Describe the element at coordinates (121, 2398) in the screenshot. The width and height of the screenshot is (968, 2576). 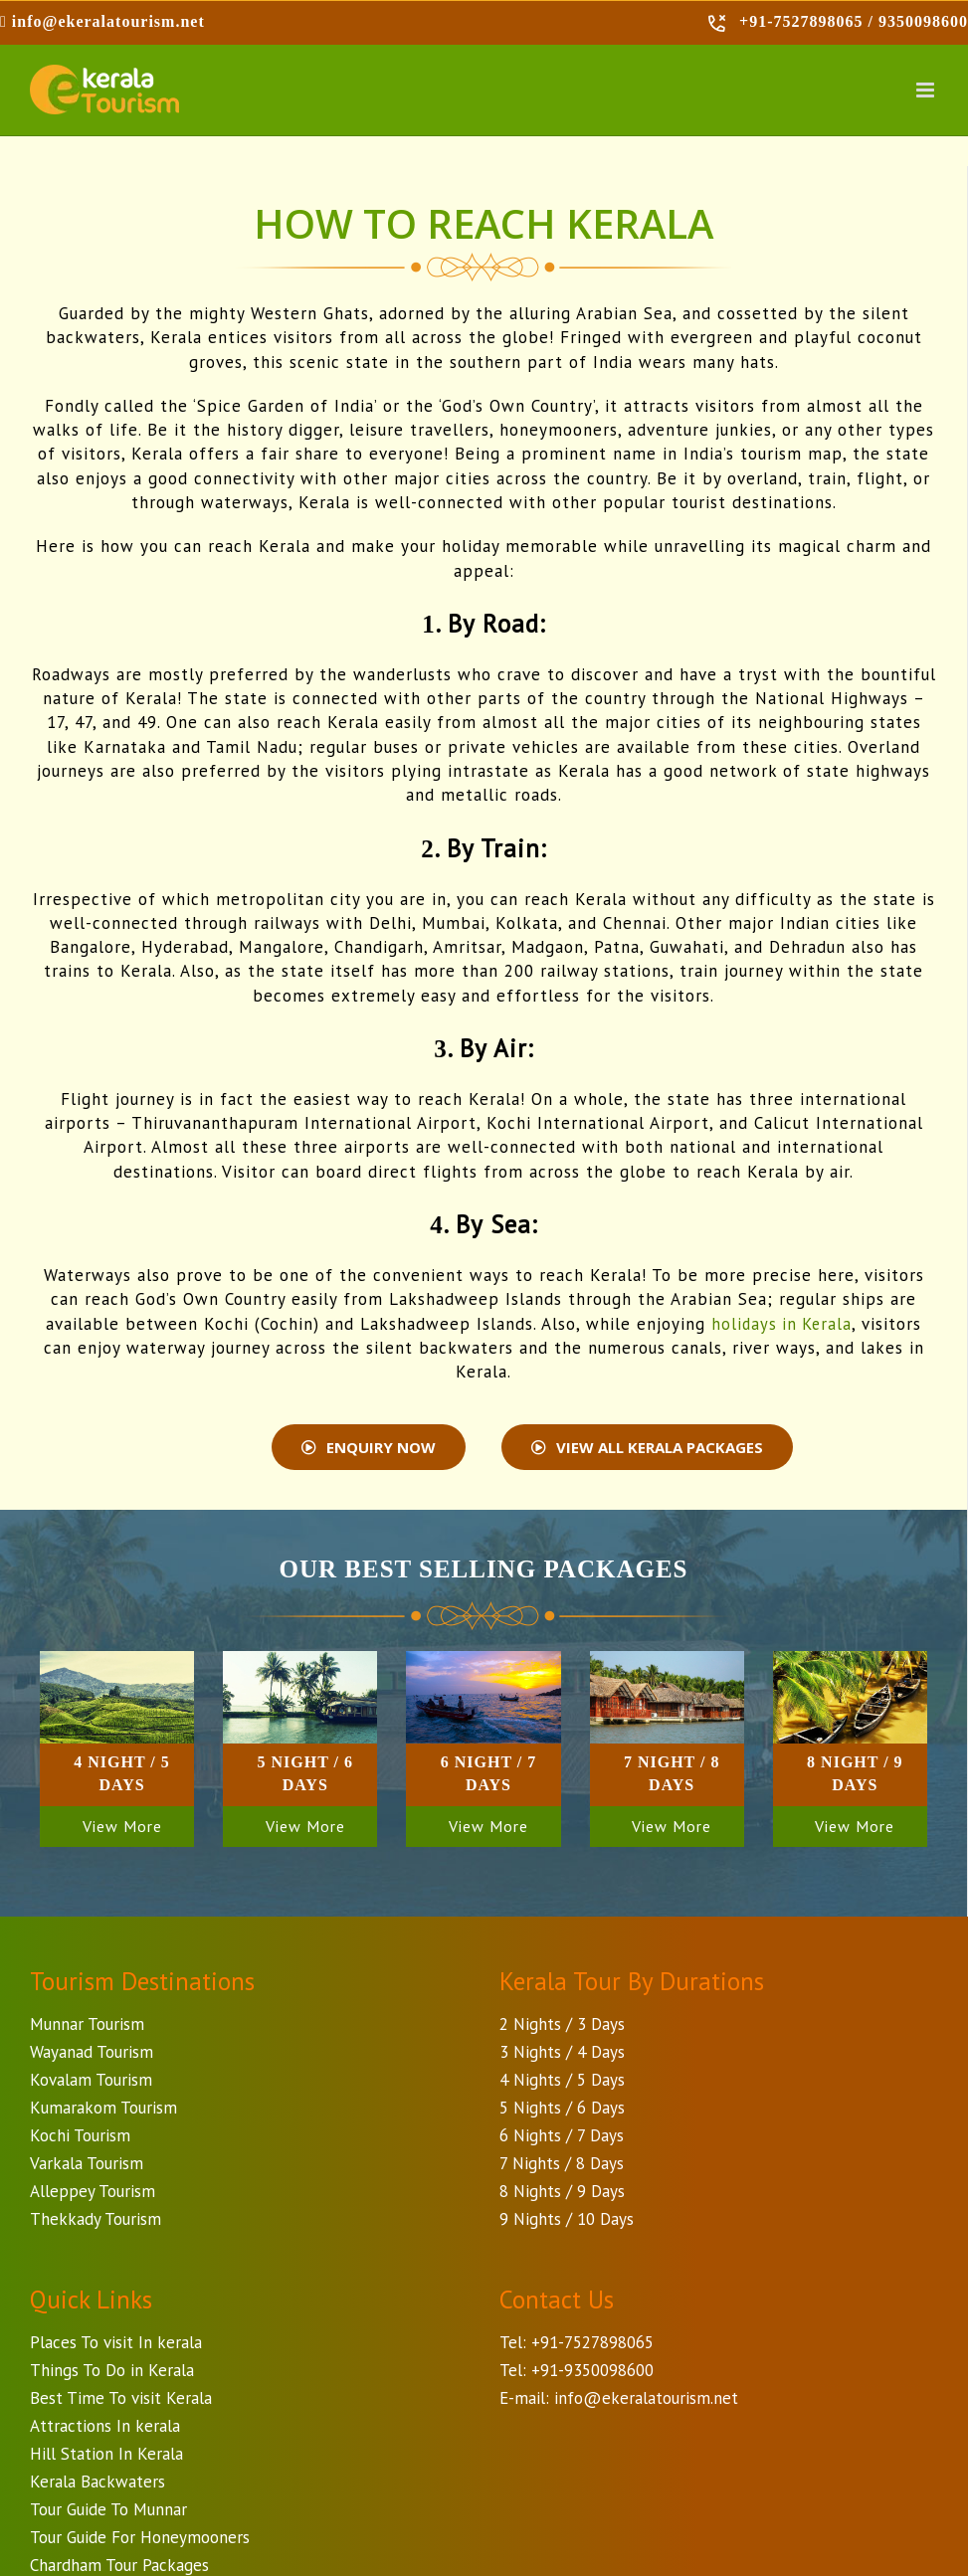
I see `Best Time To visit Kerala` at that location.